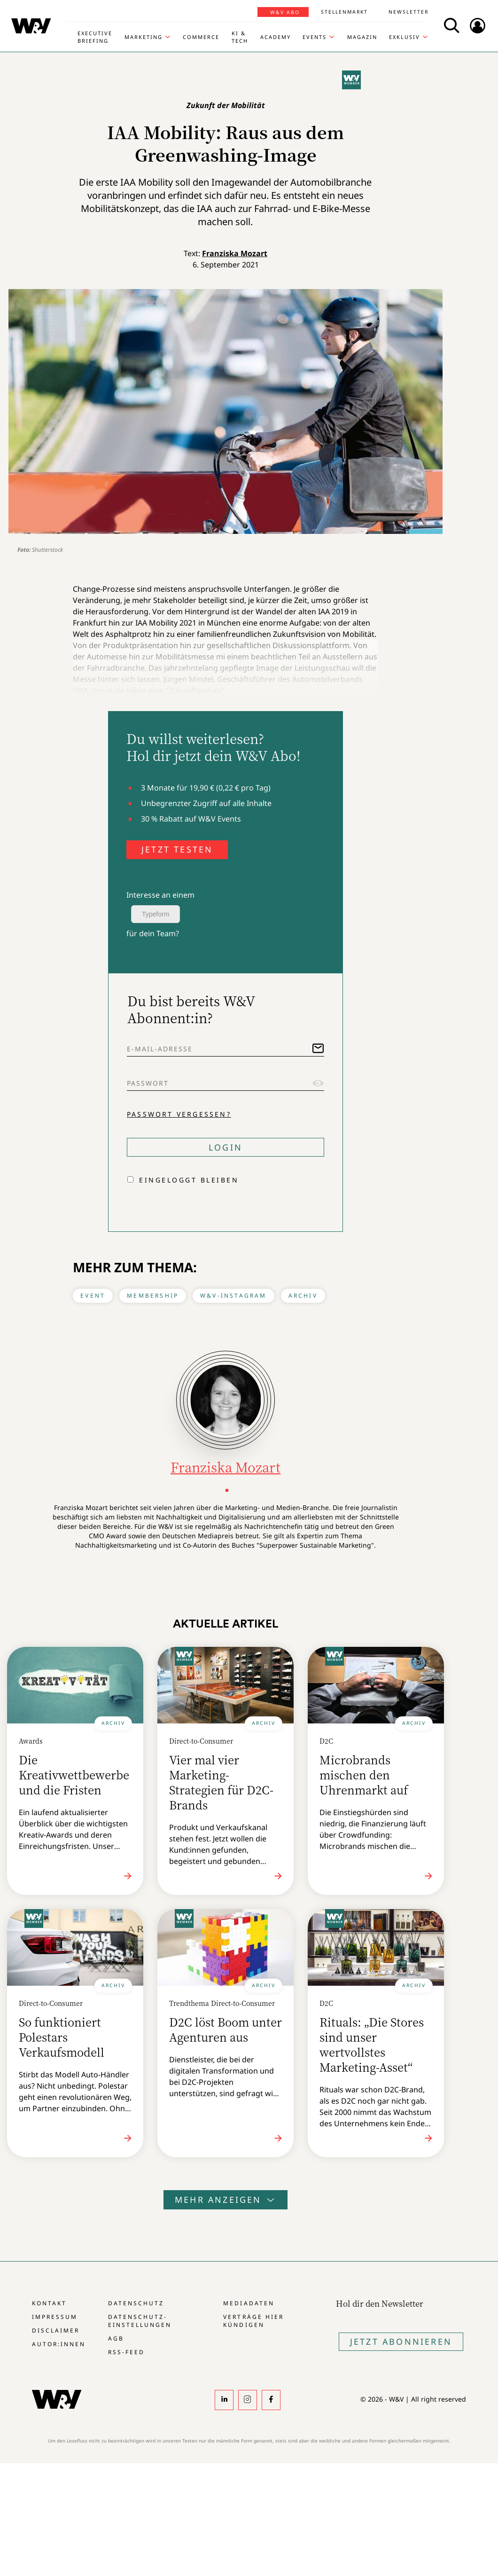  I want to click on Membership, so click(153, 1296).